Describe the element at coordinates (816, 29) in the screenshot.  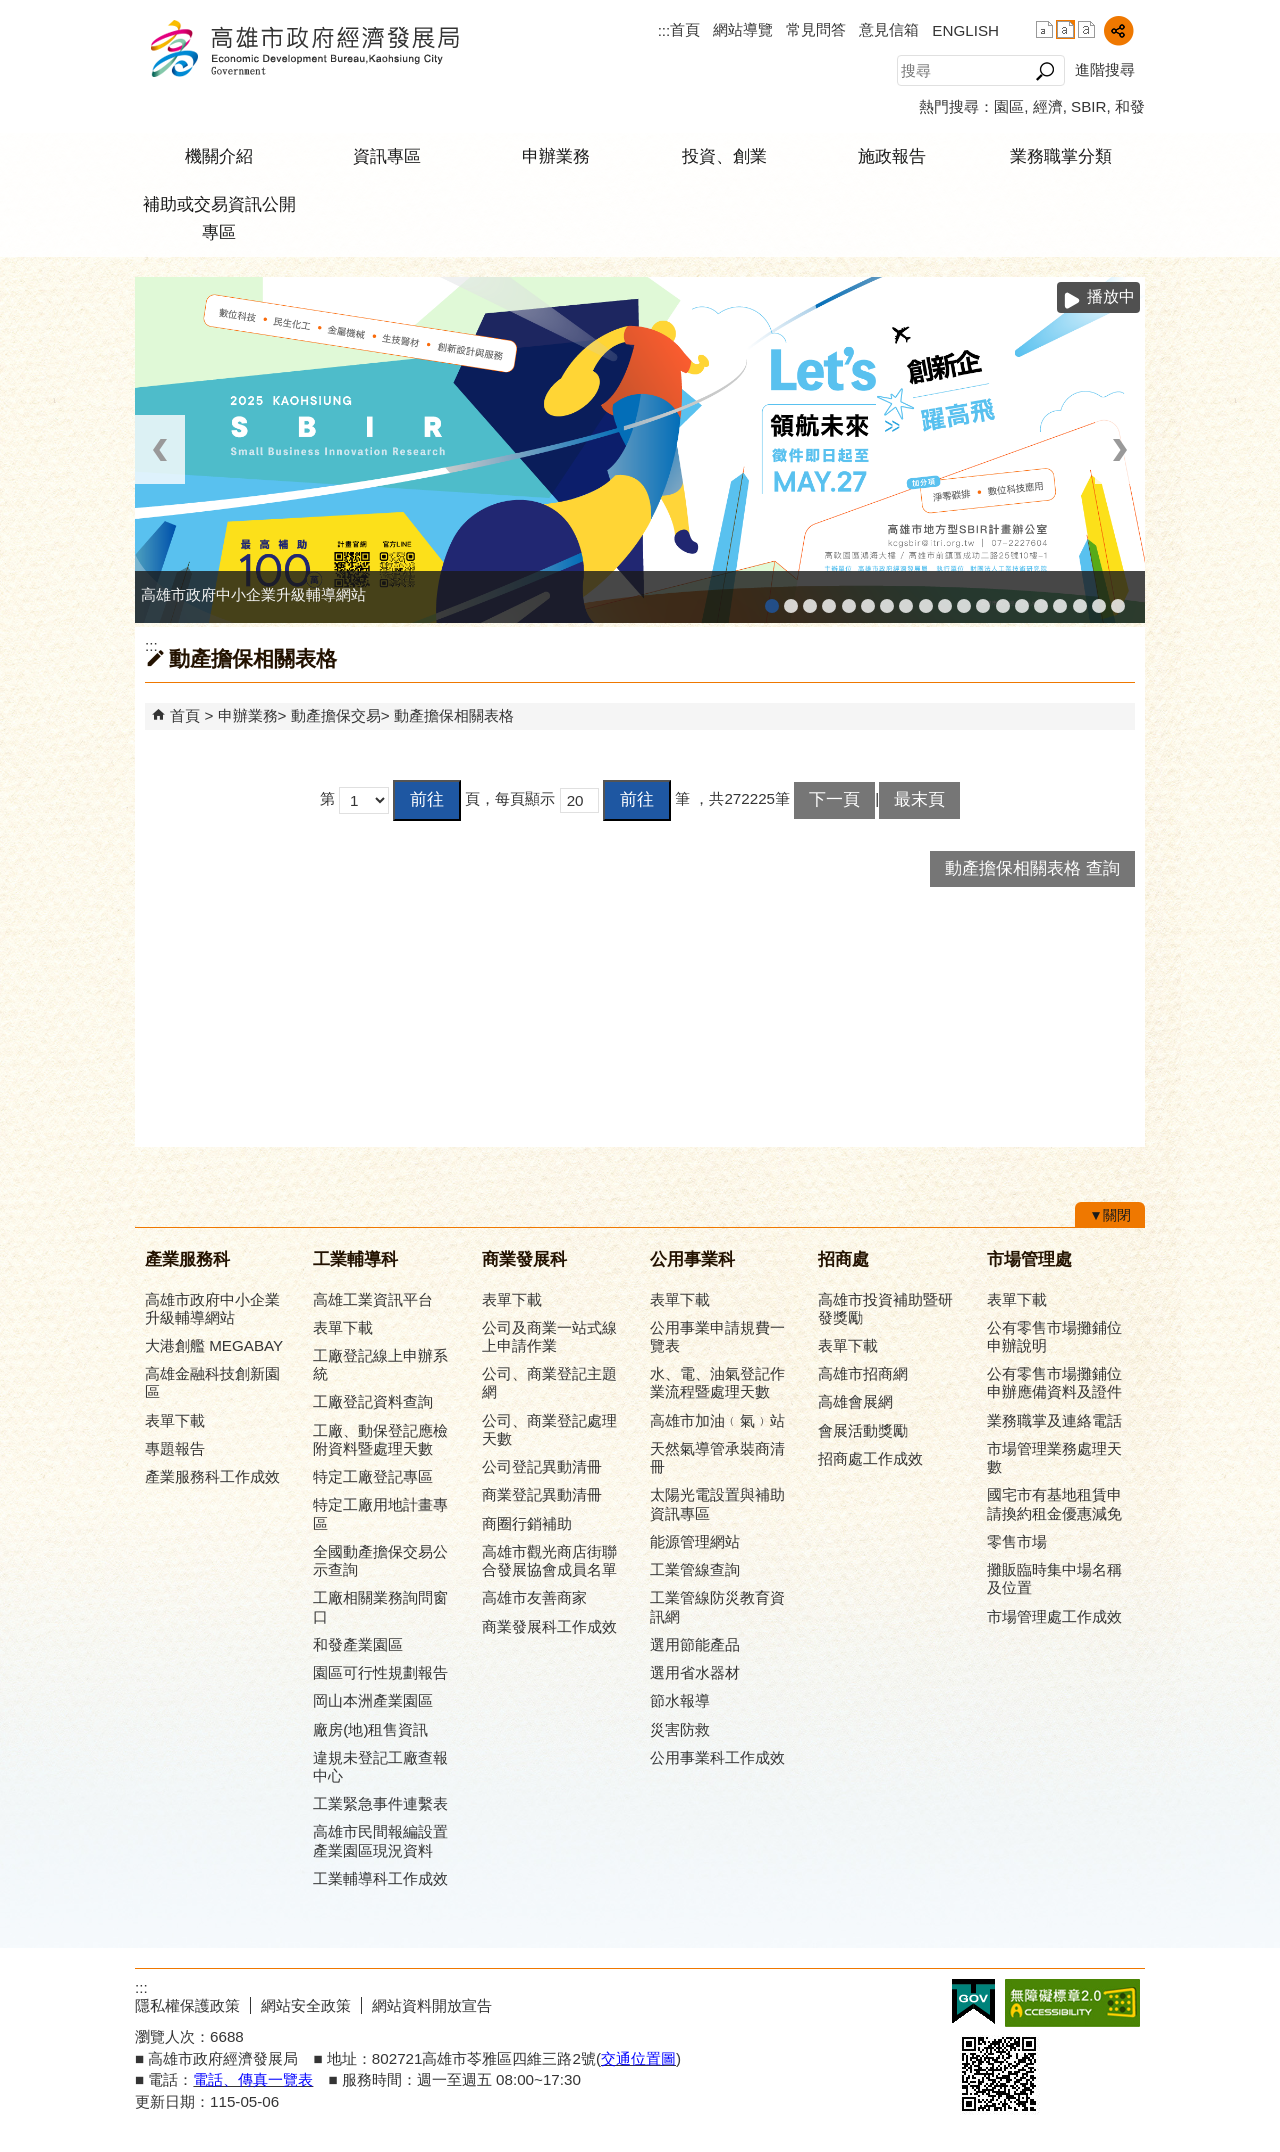
I see `常見問答` at that location.